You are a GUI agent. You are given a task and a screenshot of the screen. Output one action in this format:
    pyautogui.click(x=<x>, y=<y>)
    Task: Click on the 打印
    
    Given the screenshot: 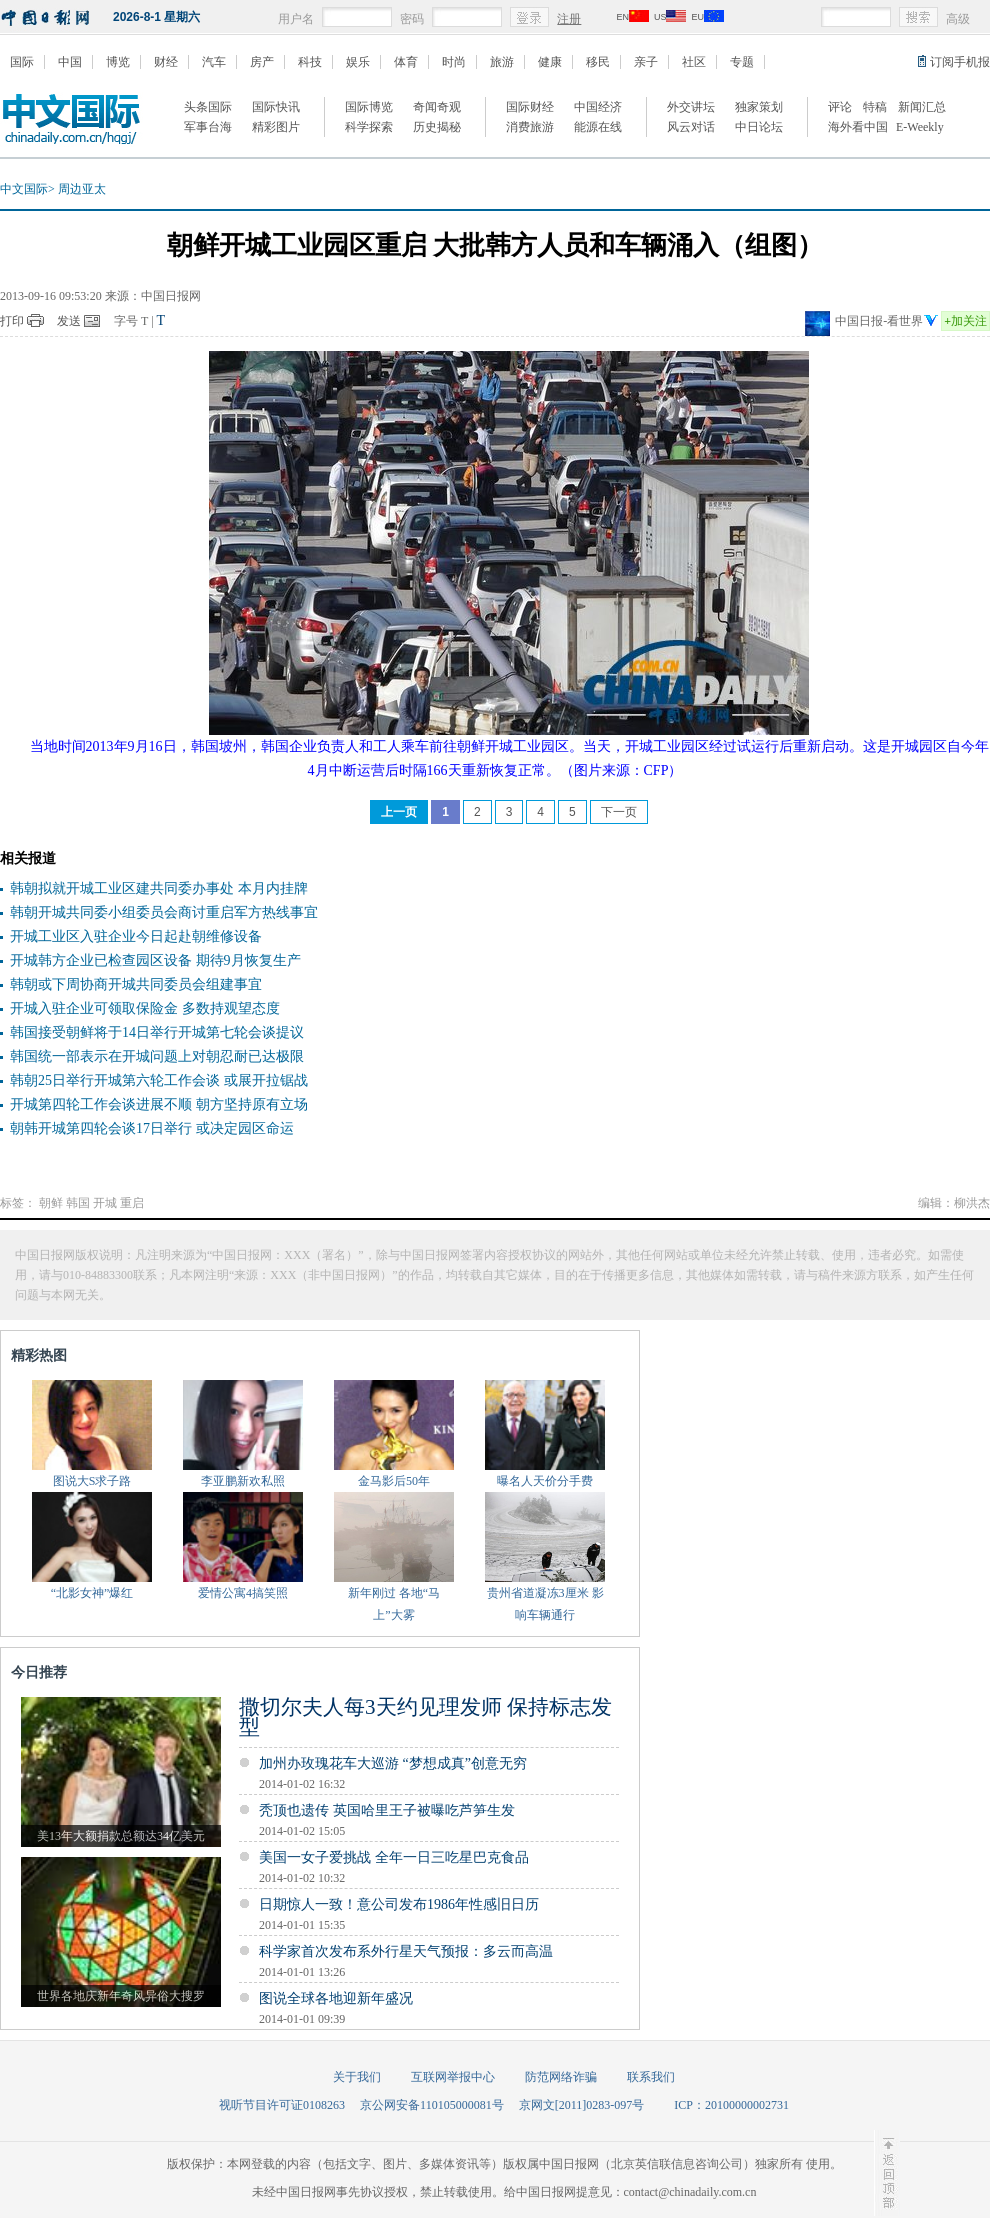 What is the action you would take?
    pyautogui.click(x=12, y=321)
    